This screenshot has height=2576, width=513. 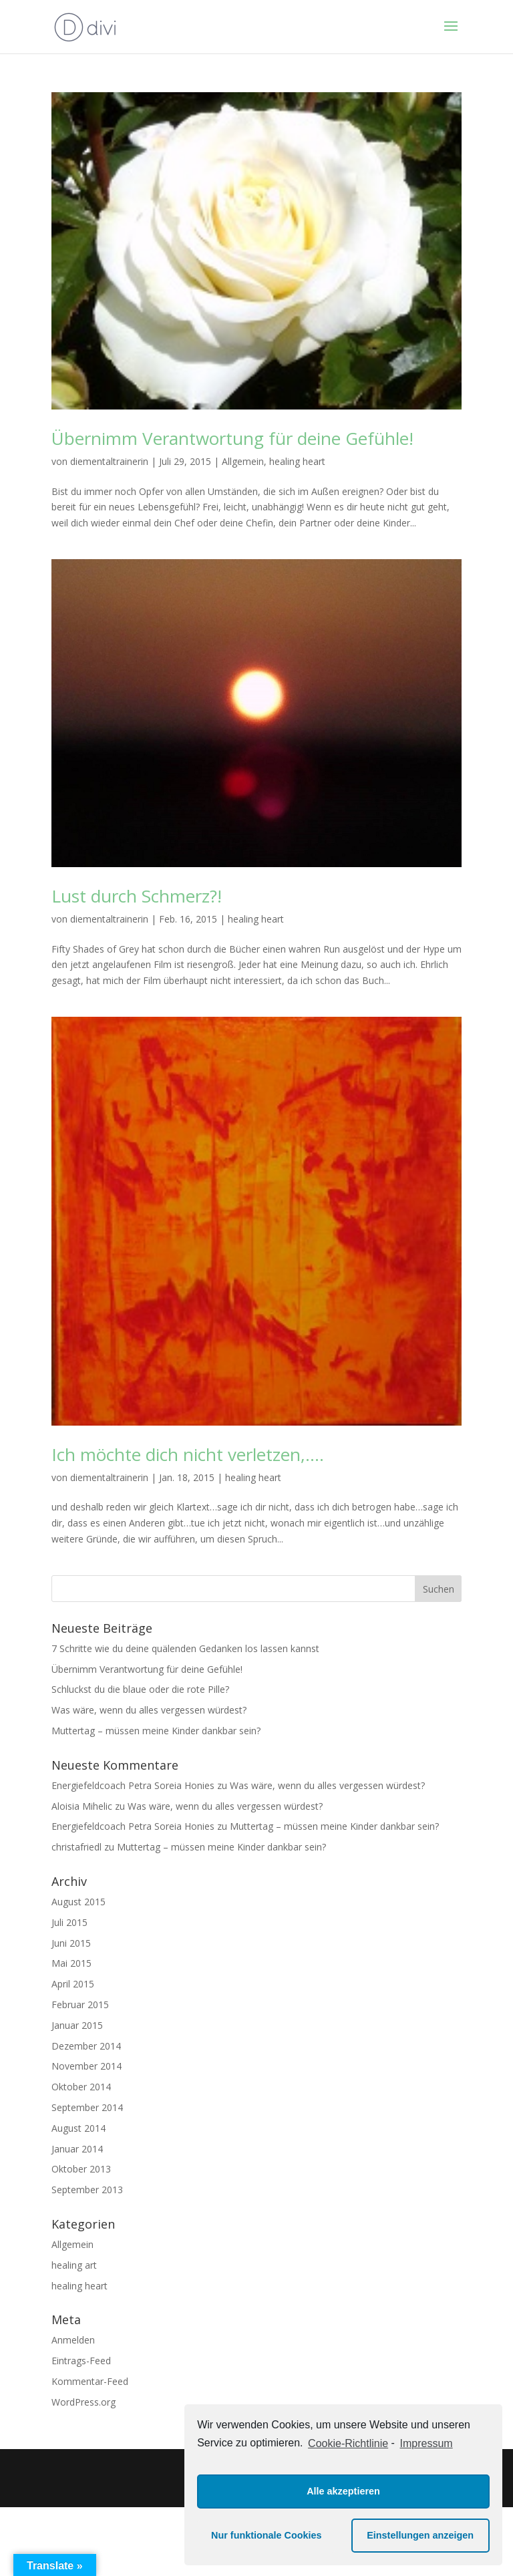 I want to click on April 2015, so click(x=72, y=1983).